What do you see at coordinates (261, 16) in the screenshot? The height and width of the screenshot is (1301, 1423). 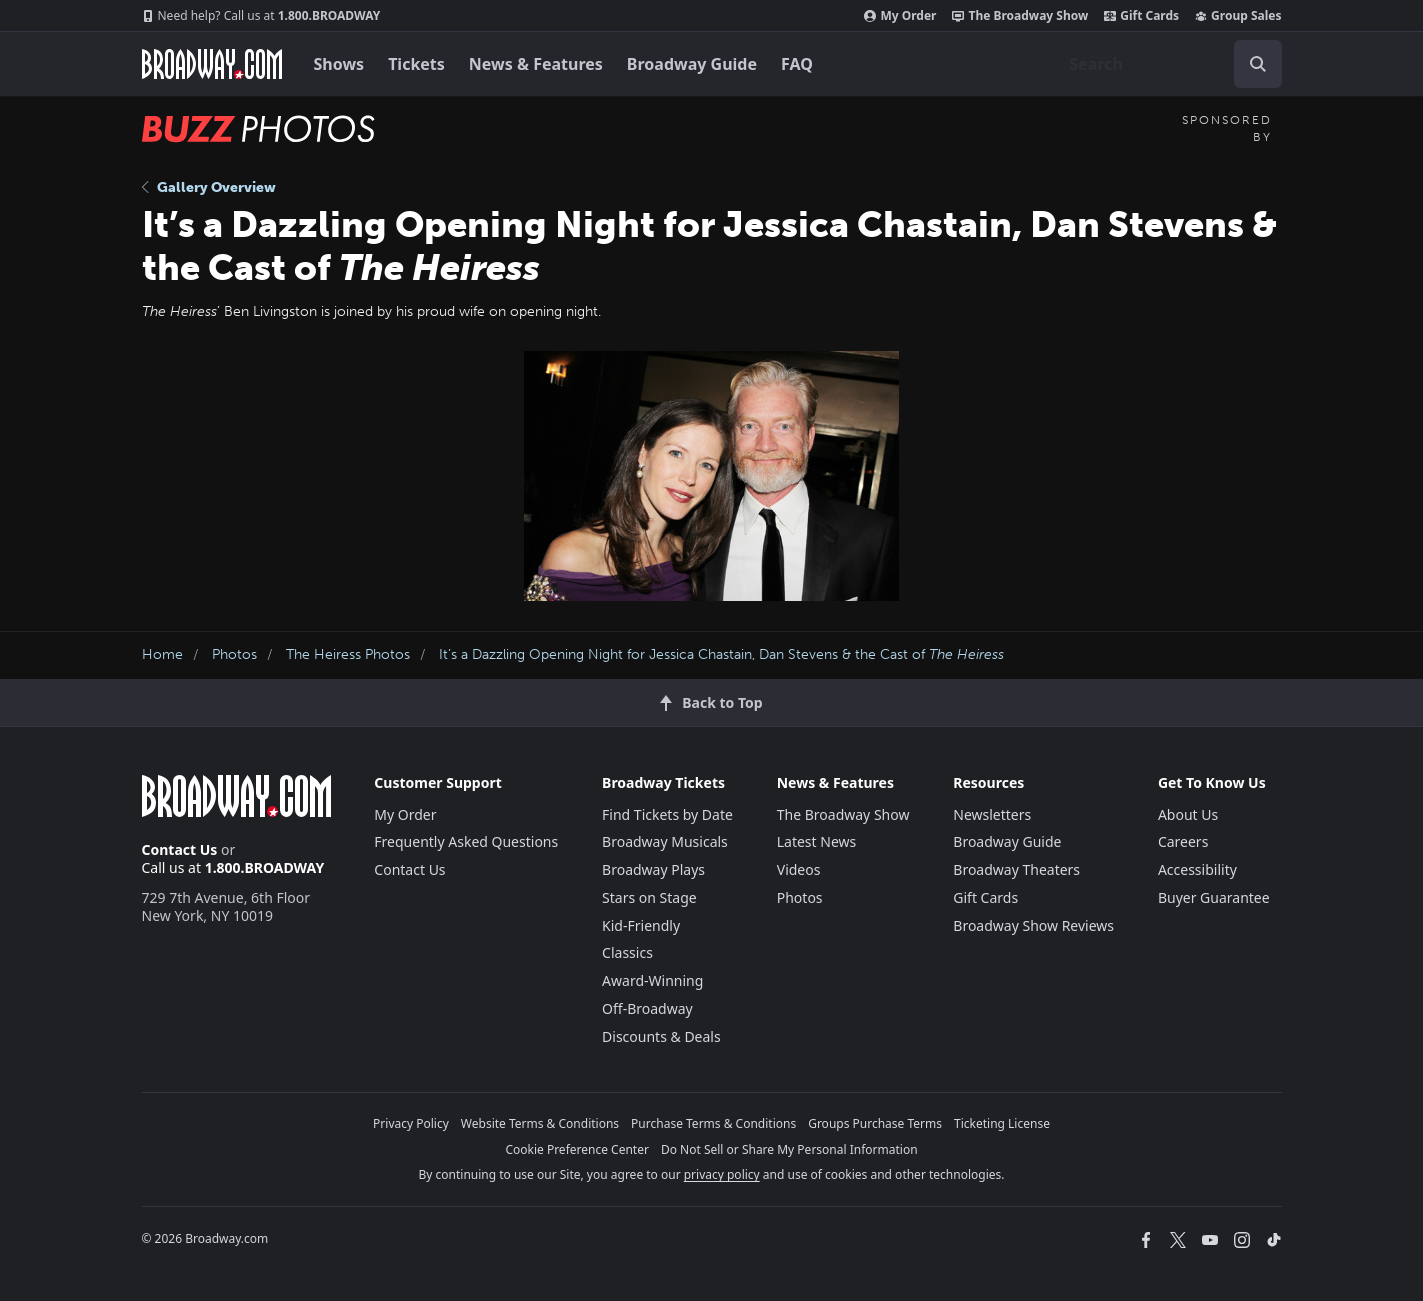 I see `1.800.BROADWAY` at bounding box center [261, 16].